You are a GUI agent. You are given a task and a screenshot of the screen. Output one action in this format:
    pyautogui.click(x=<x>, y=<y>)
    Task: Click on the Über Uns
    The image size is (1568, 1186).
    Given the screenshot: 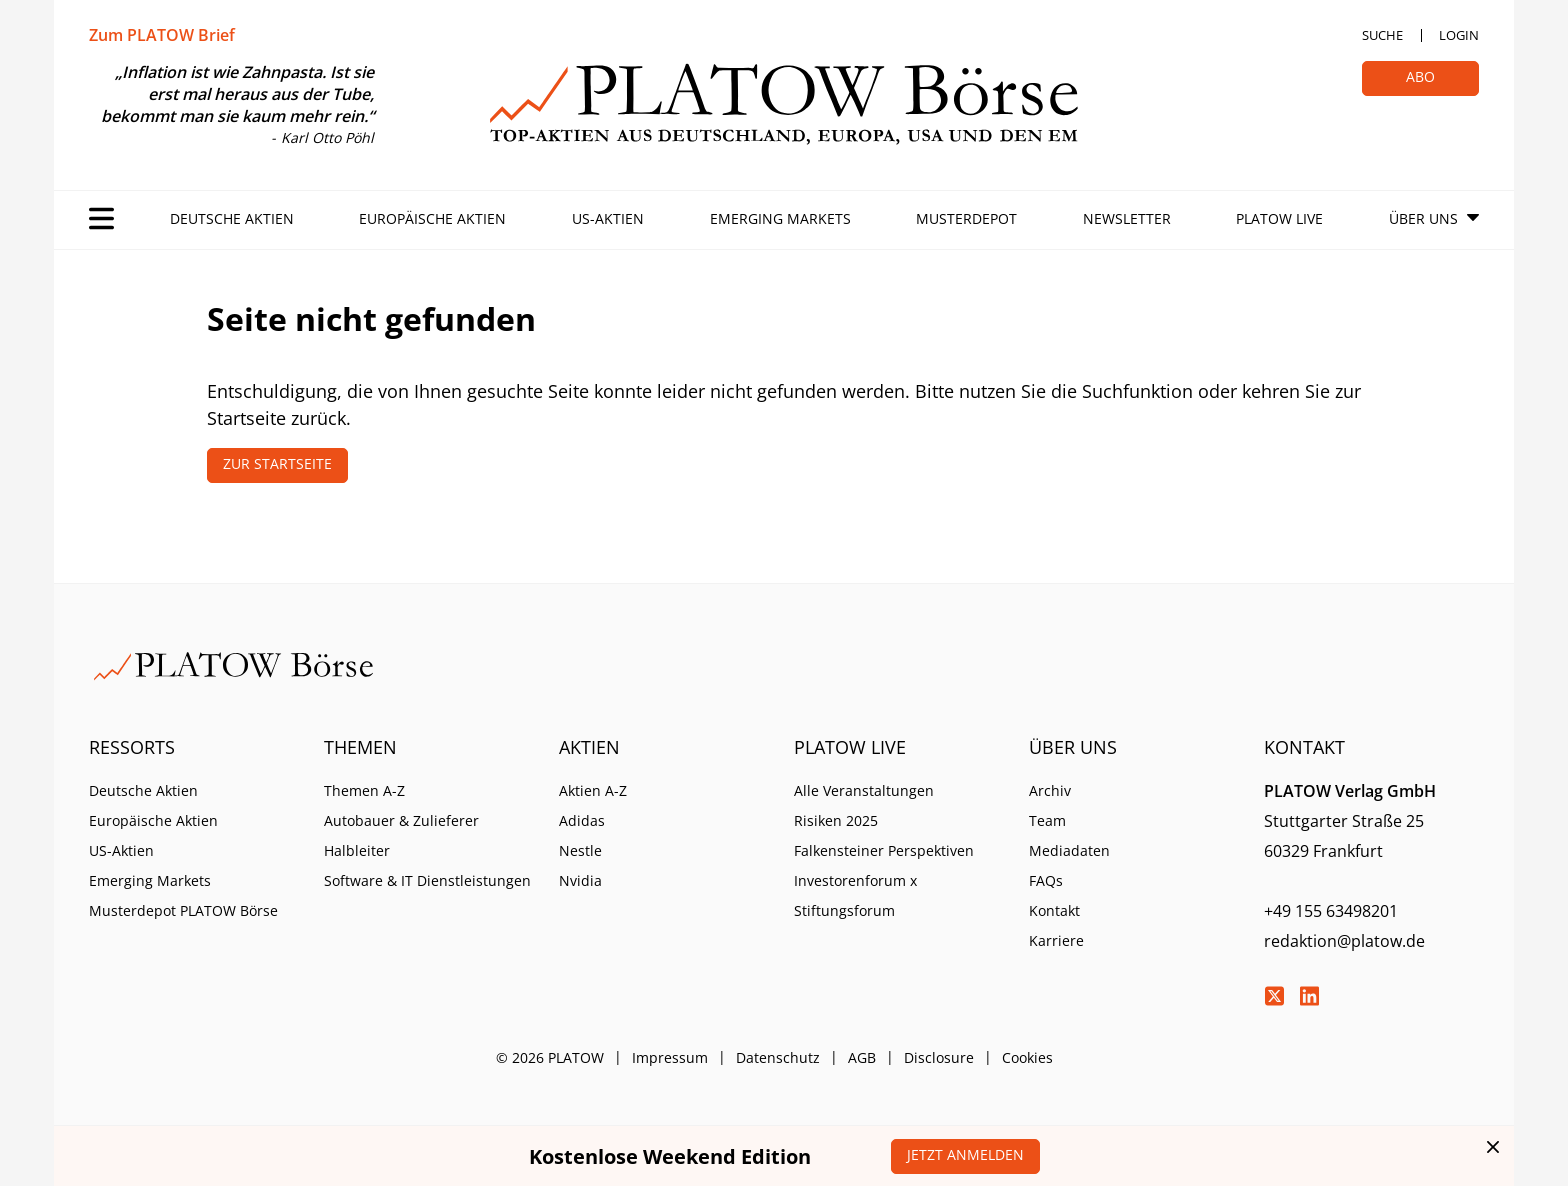 What is the action you would take?
    pyautogui.click(x=1423, y=218)
    